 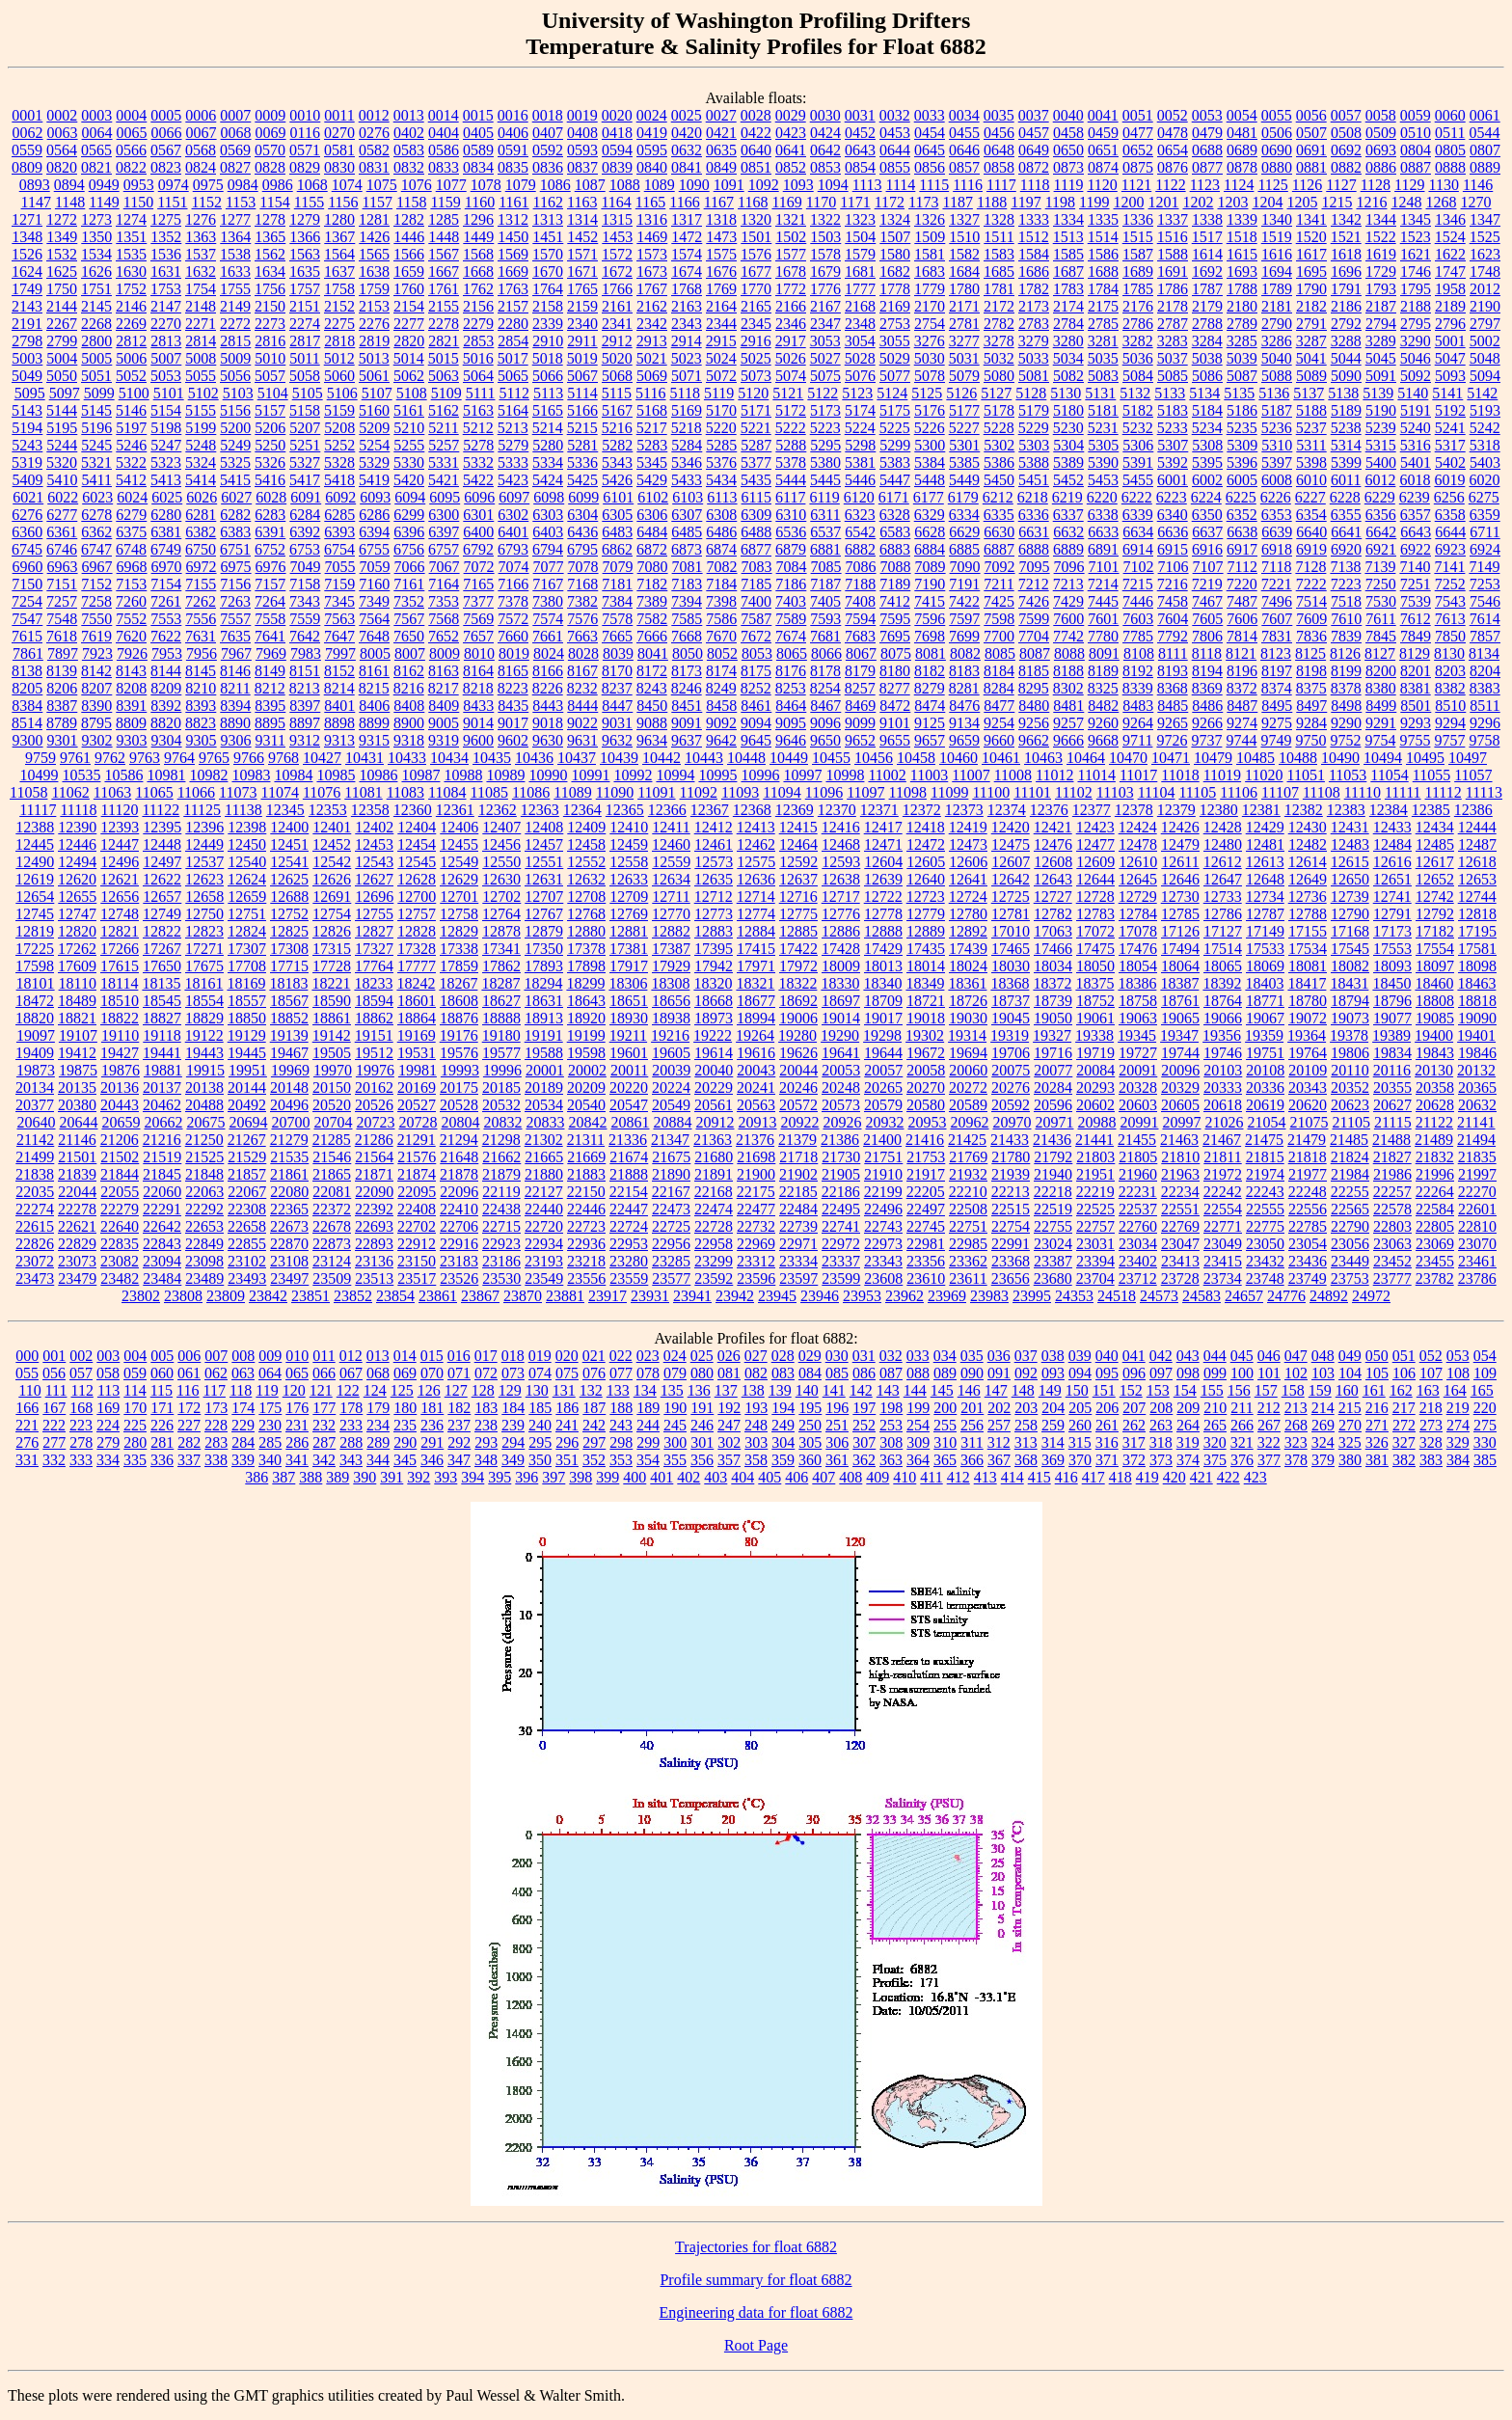 I want to click on 20039, so click(x=671, y=1070).